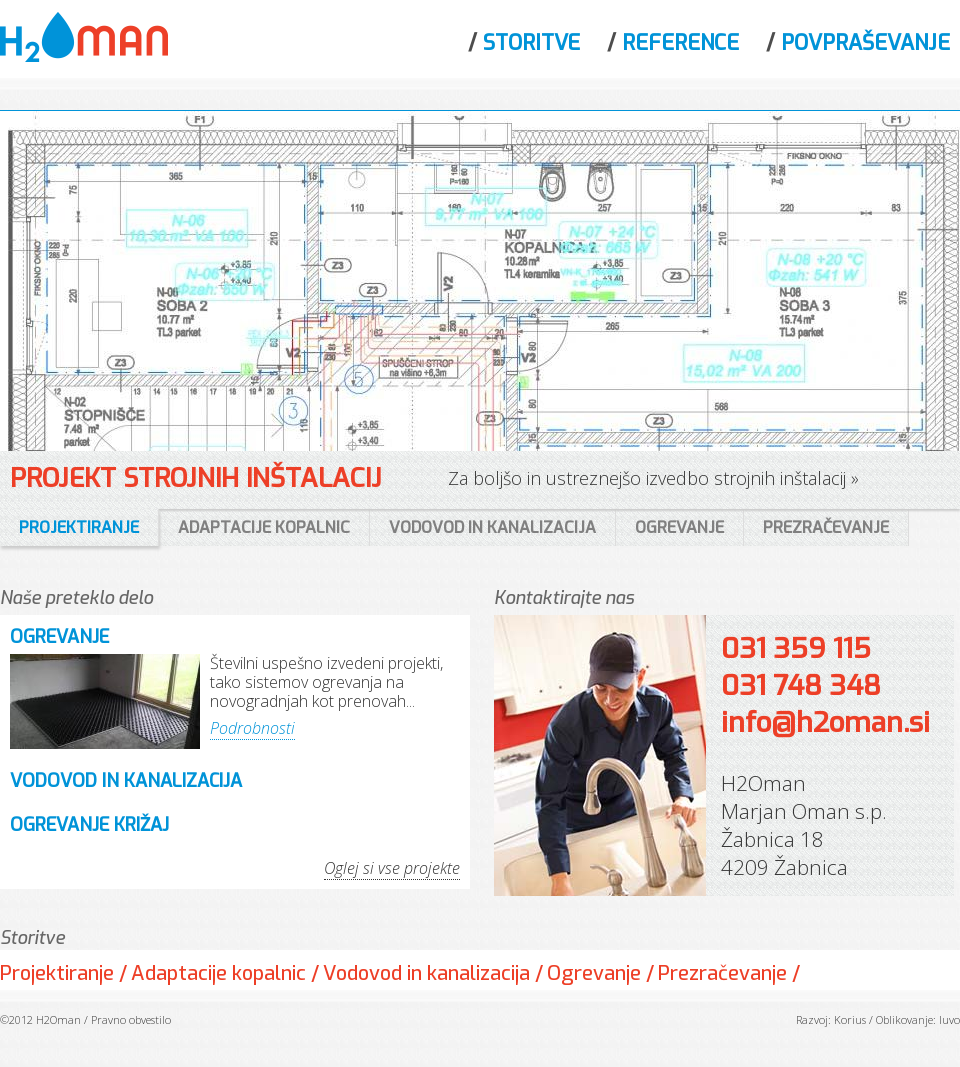 This screenshot has width=960, height=1067. Describe the element at coordinates (531, 43) in the screenshot. I see `Storitve` at that location.